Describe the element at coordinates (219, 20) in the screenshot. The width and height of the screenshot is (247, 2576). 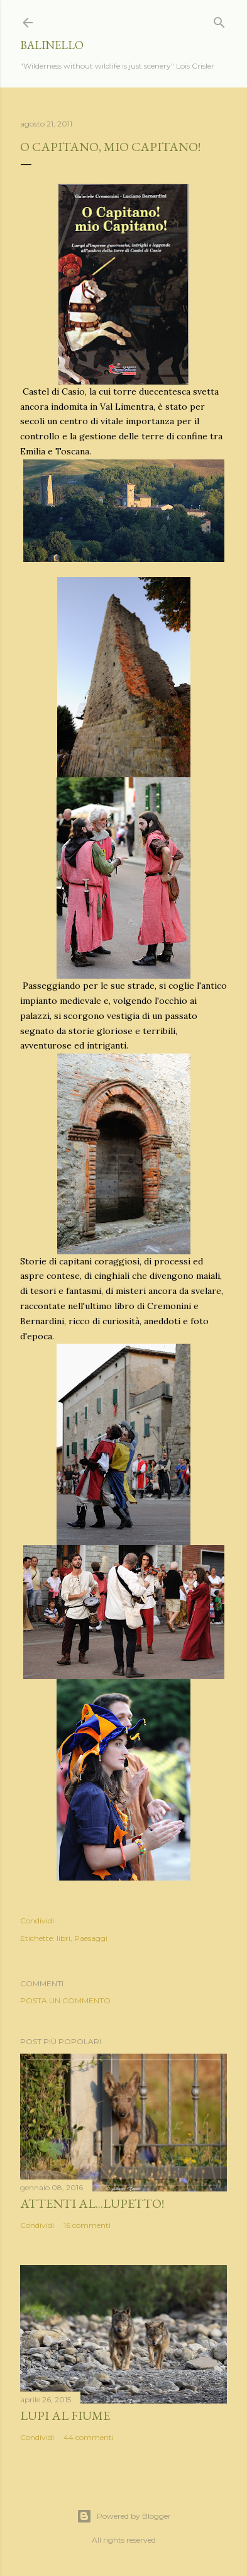
I see `[Cerca]` at that location.